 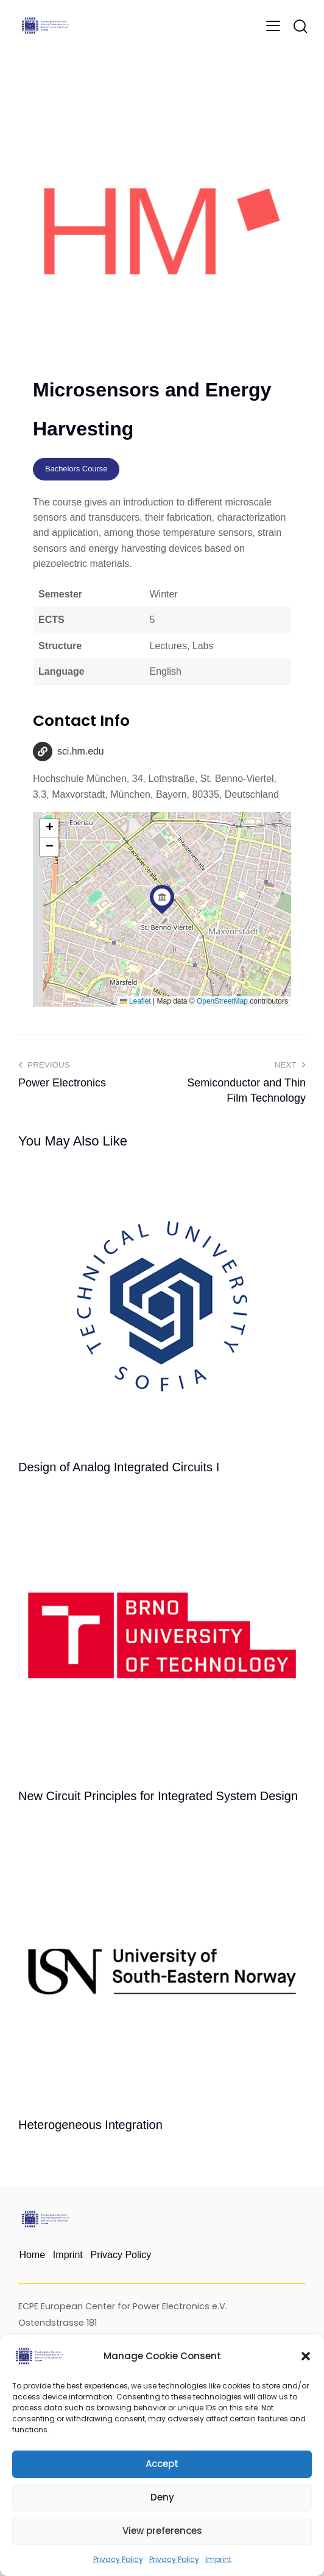 I want to click on [button], so click(x=306, y=2356).